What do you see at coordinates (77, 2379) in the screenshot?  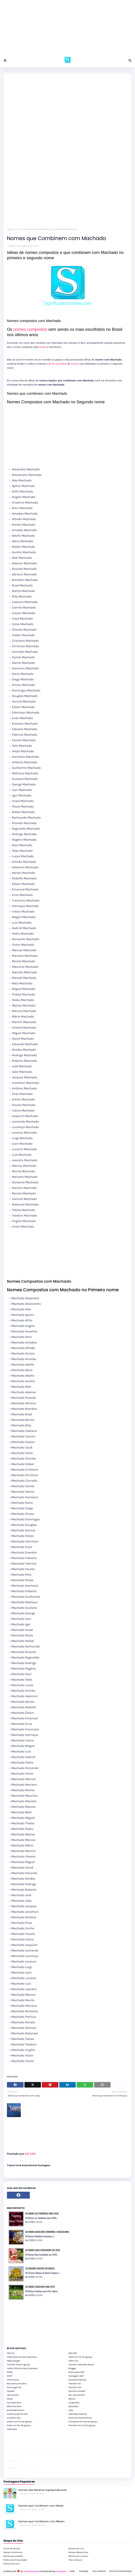 I see `Eiturbanmobility` at bounding box center [77, 2379].